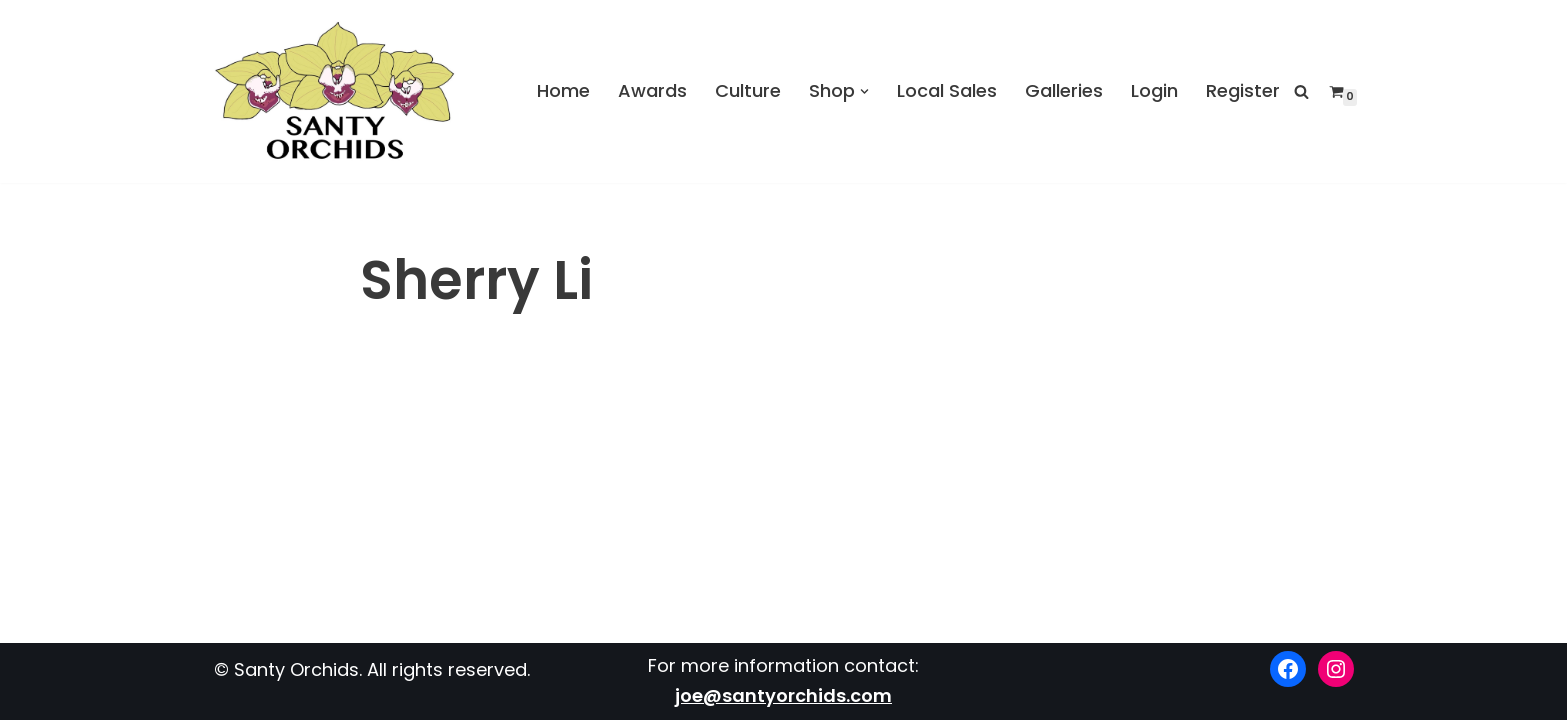 The width and height of the screenshot is (1567, 720). Describe the element at coordinates (652, 90) in the screenshot. I see `Awards` at that location.